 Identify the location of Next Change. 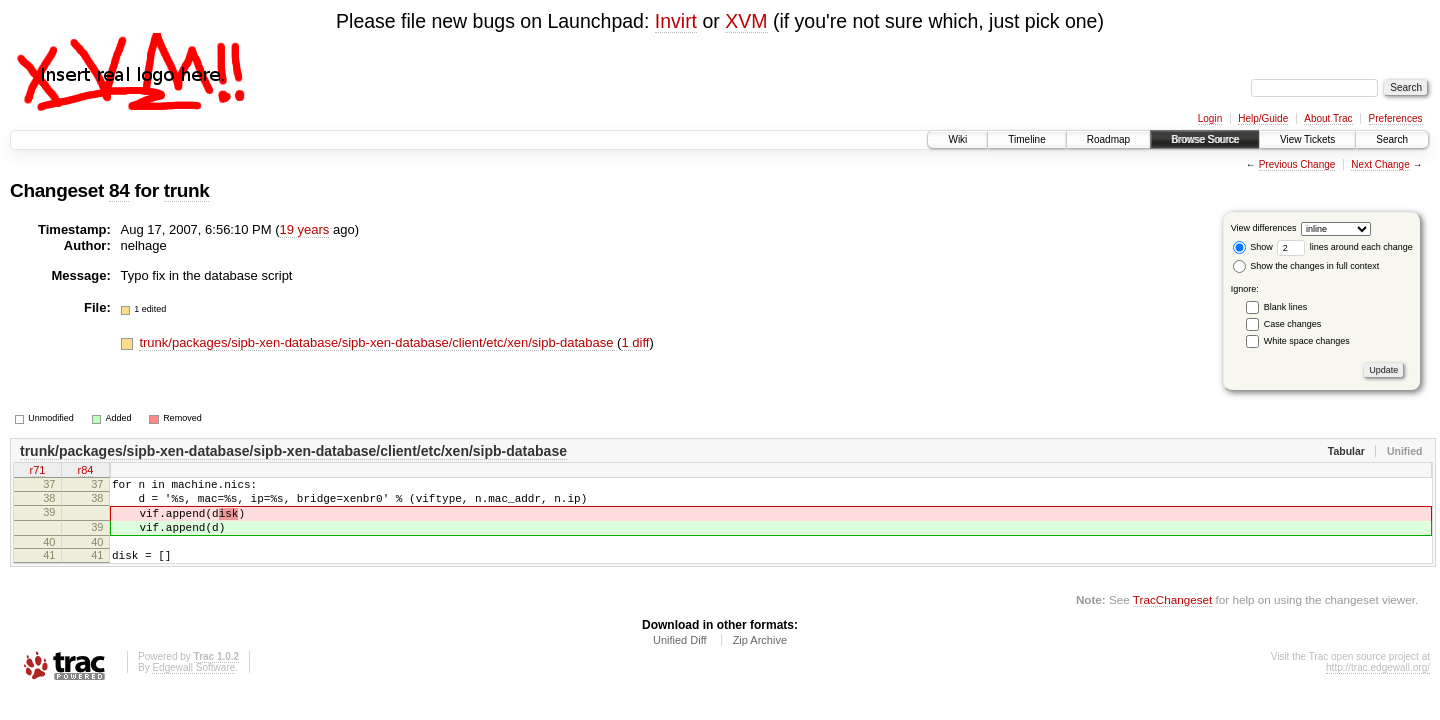
(1380, 164).